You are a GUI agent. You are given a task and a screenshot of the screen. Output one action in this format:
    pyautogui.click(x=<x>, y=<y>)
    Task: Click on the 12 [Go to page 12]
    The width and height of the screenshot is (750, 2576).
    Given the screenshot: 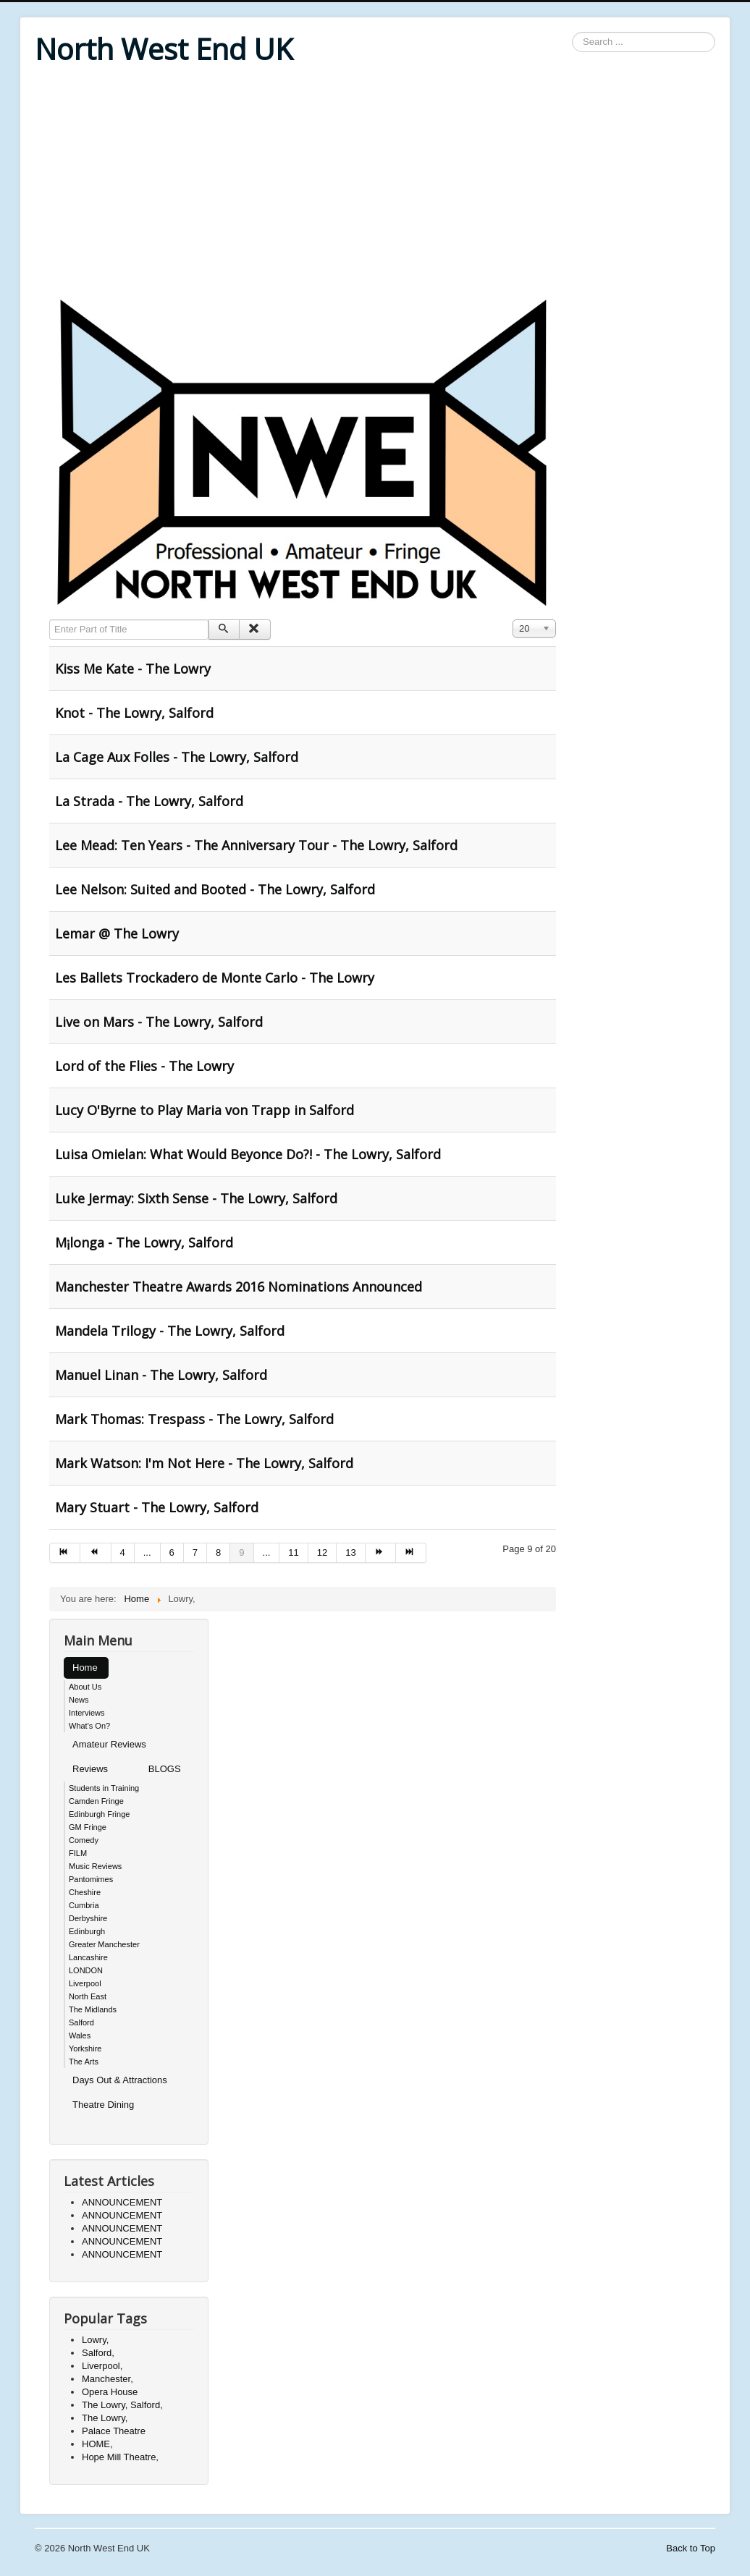 What is the action you would take?
    pyautogui.click(x=322, y=1552)
    